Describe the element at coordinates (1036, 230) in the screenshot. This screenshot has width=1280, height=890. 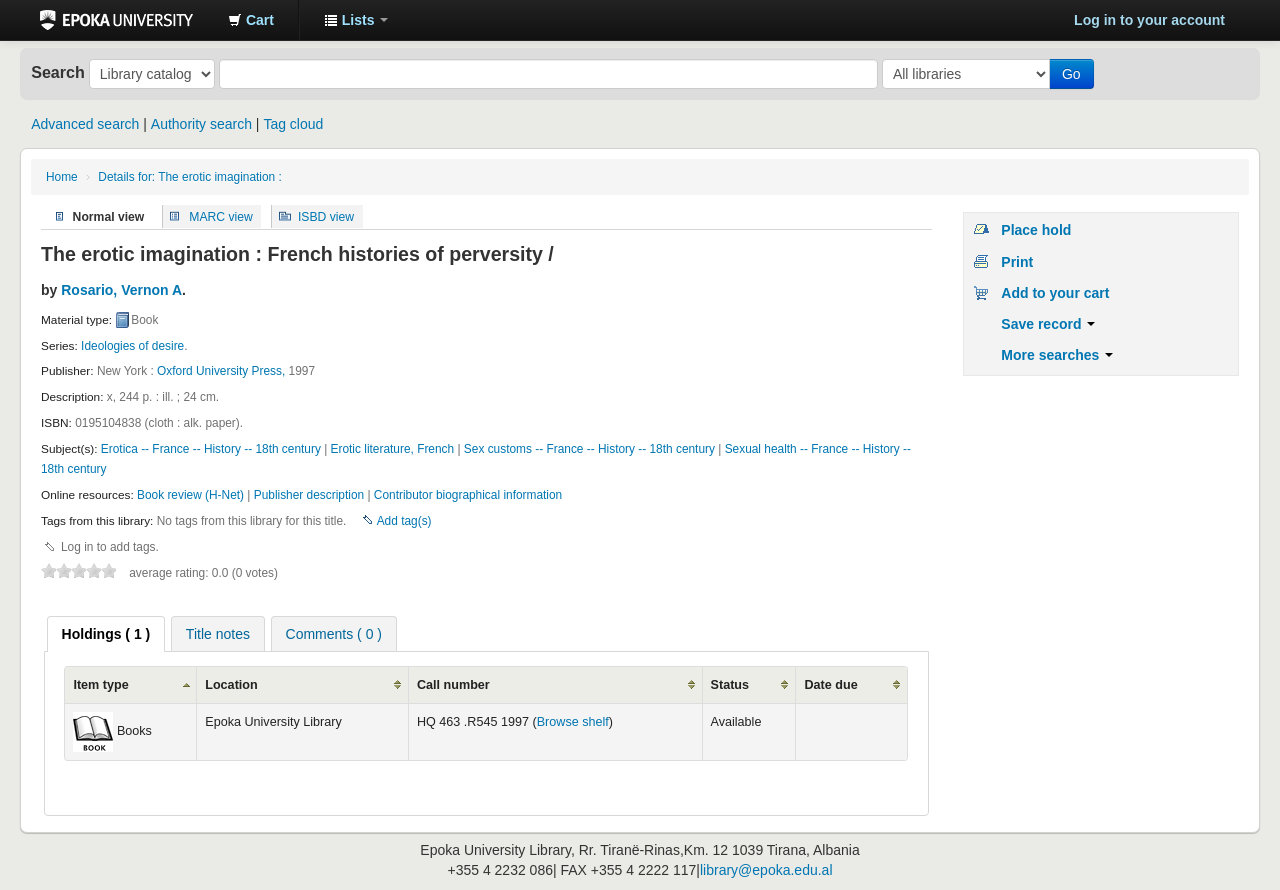
I see `Place hold` at that location.